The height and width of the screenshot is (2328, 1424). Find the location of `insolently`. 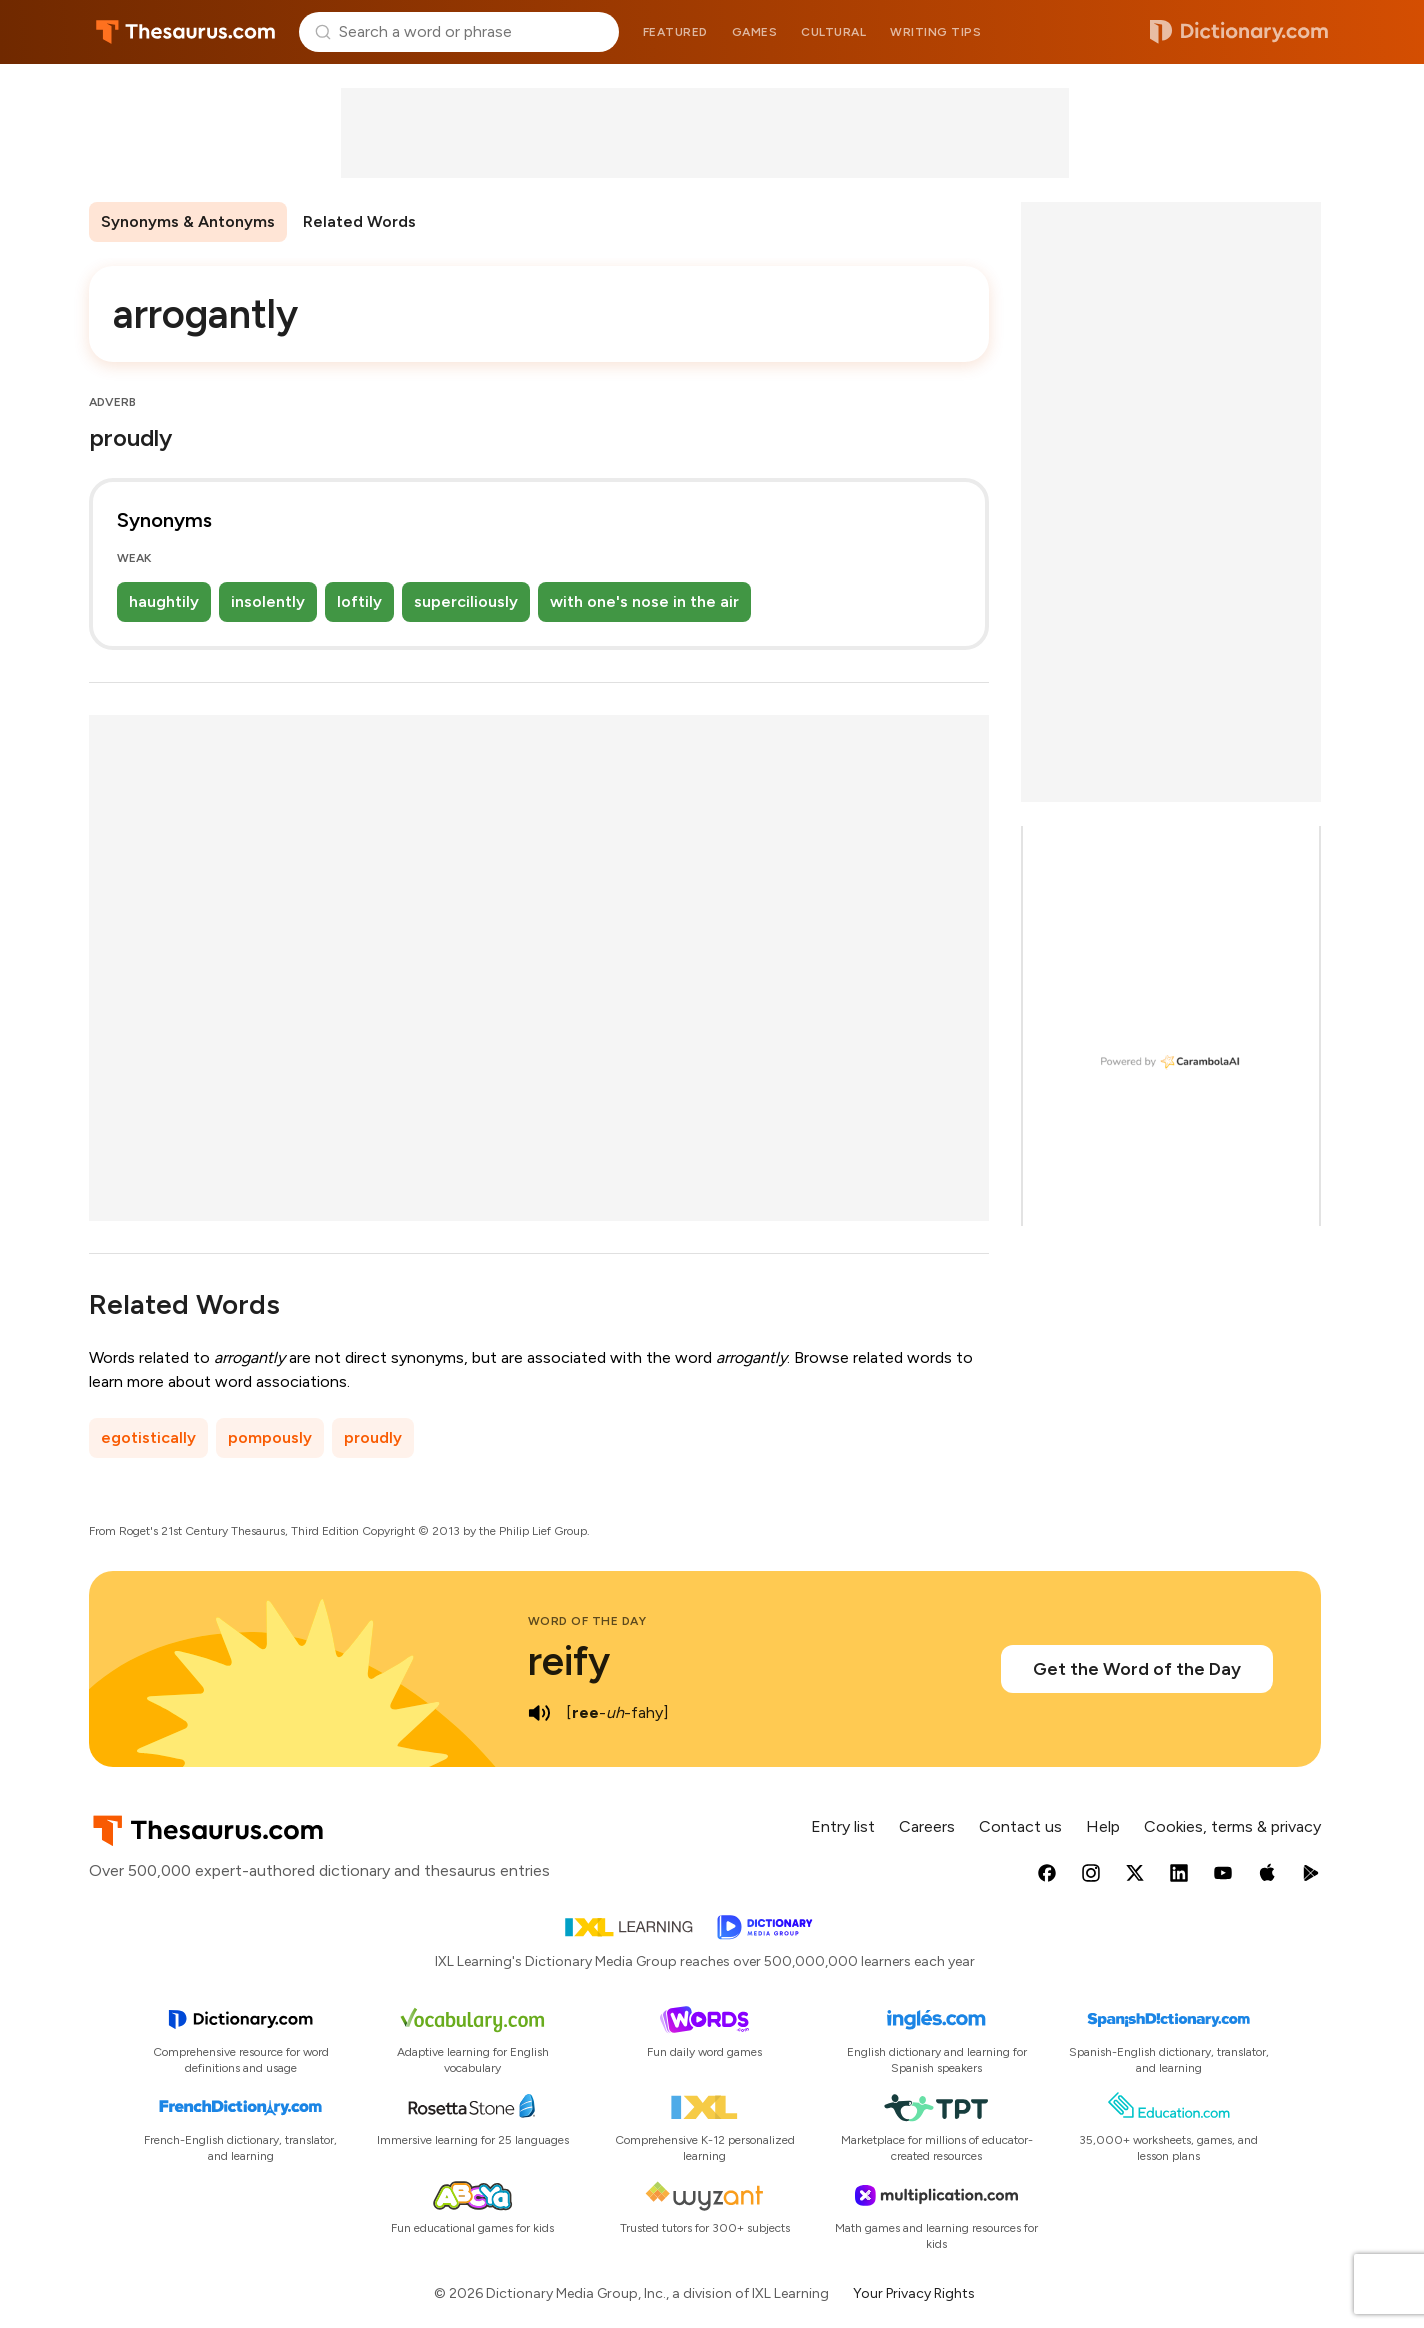

insolently is located at coordinates (268, 601).